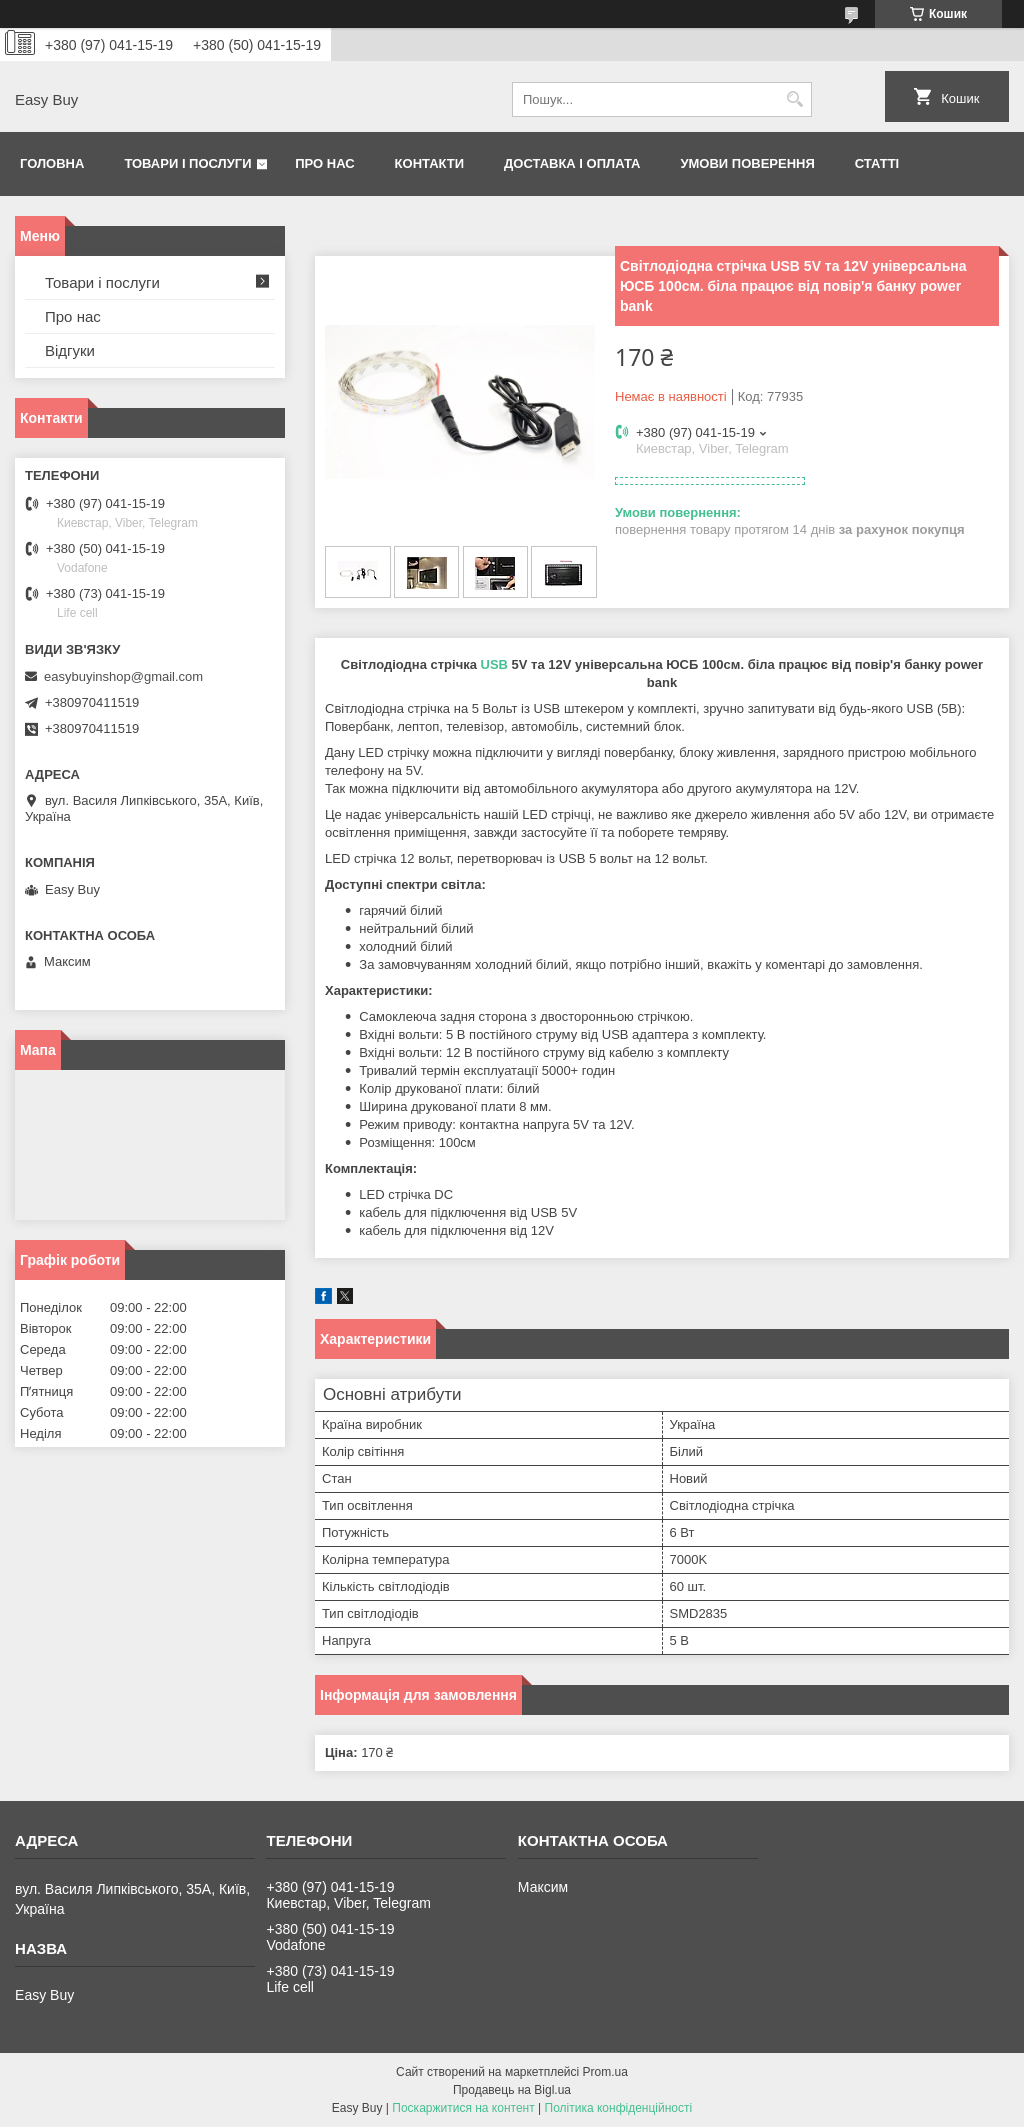  I want to click on Продавець на Bigl.ua, so click(512, 2090).